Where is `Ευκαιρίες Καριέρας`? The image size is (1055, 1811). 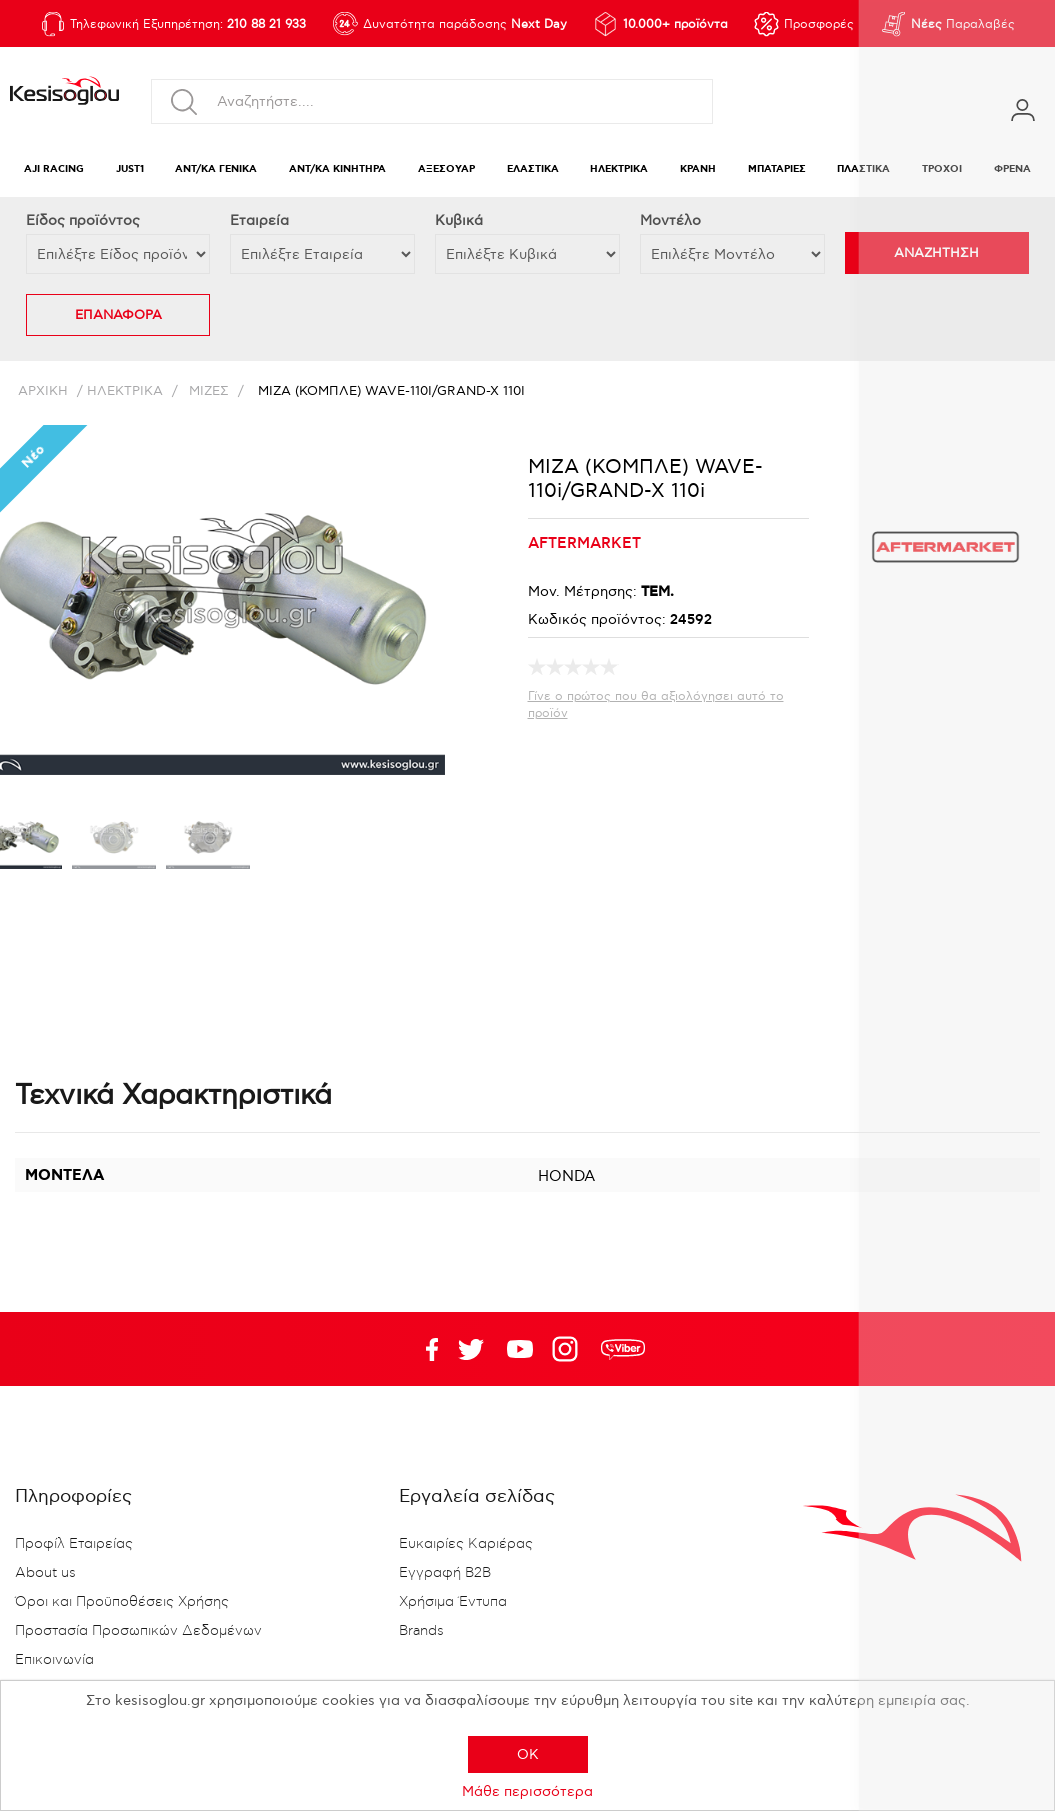
Ευκαιρίες Καριέρας is located at coordinates (466, 1544).